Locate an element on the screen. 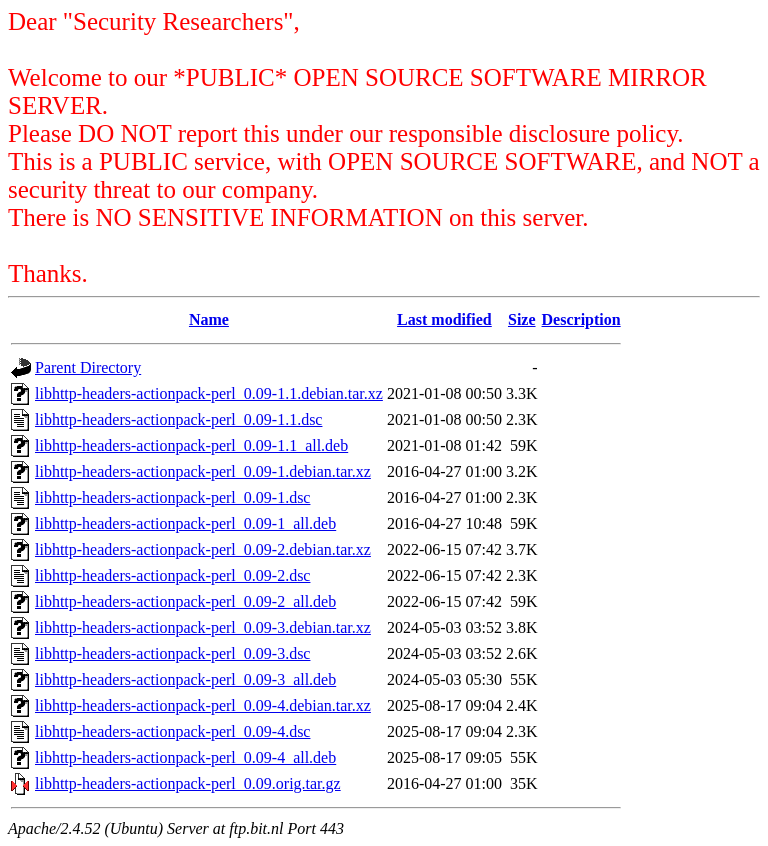  libhttp-headers-actionpack-perl_0.09-4_all.deb is located at coordinates (185, 757).